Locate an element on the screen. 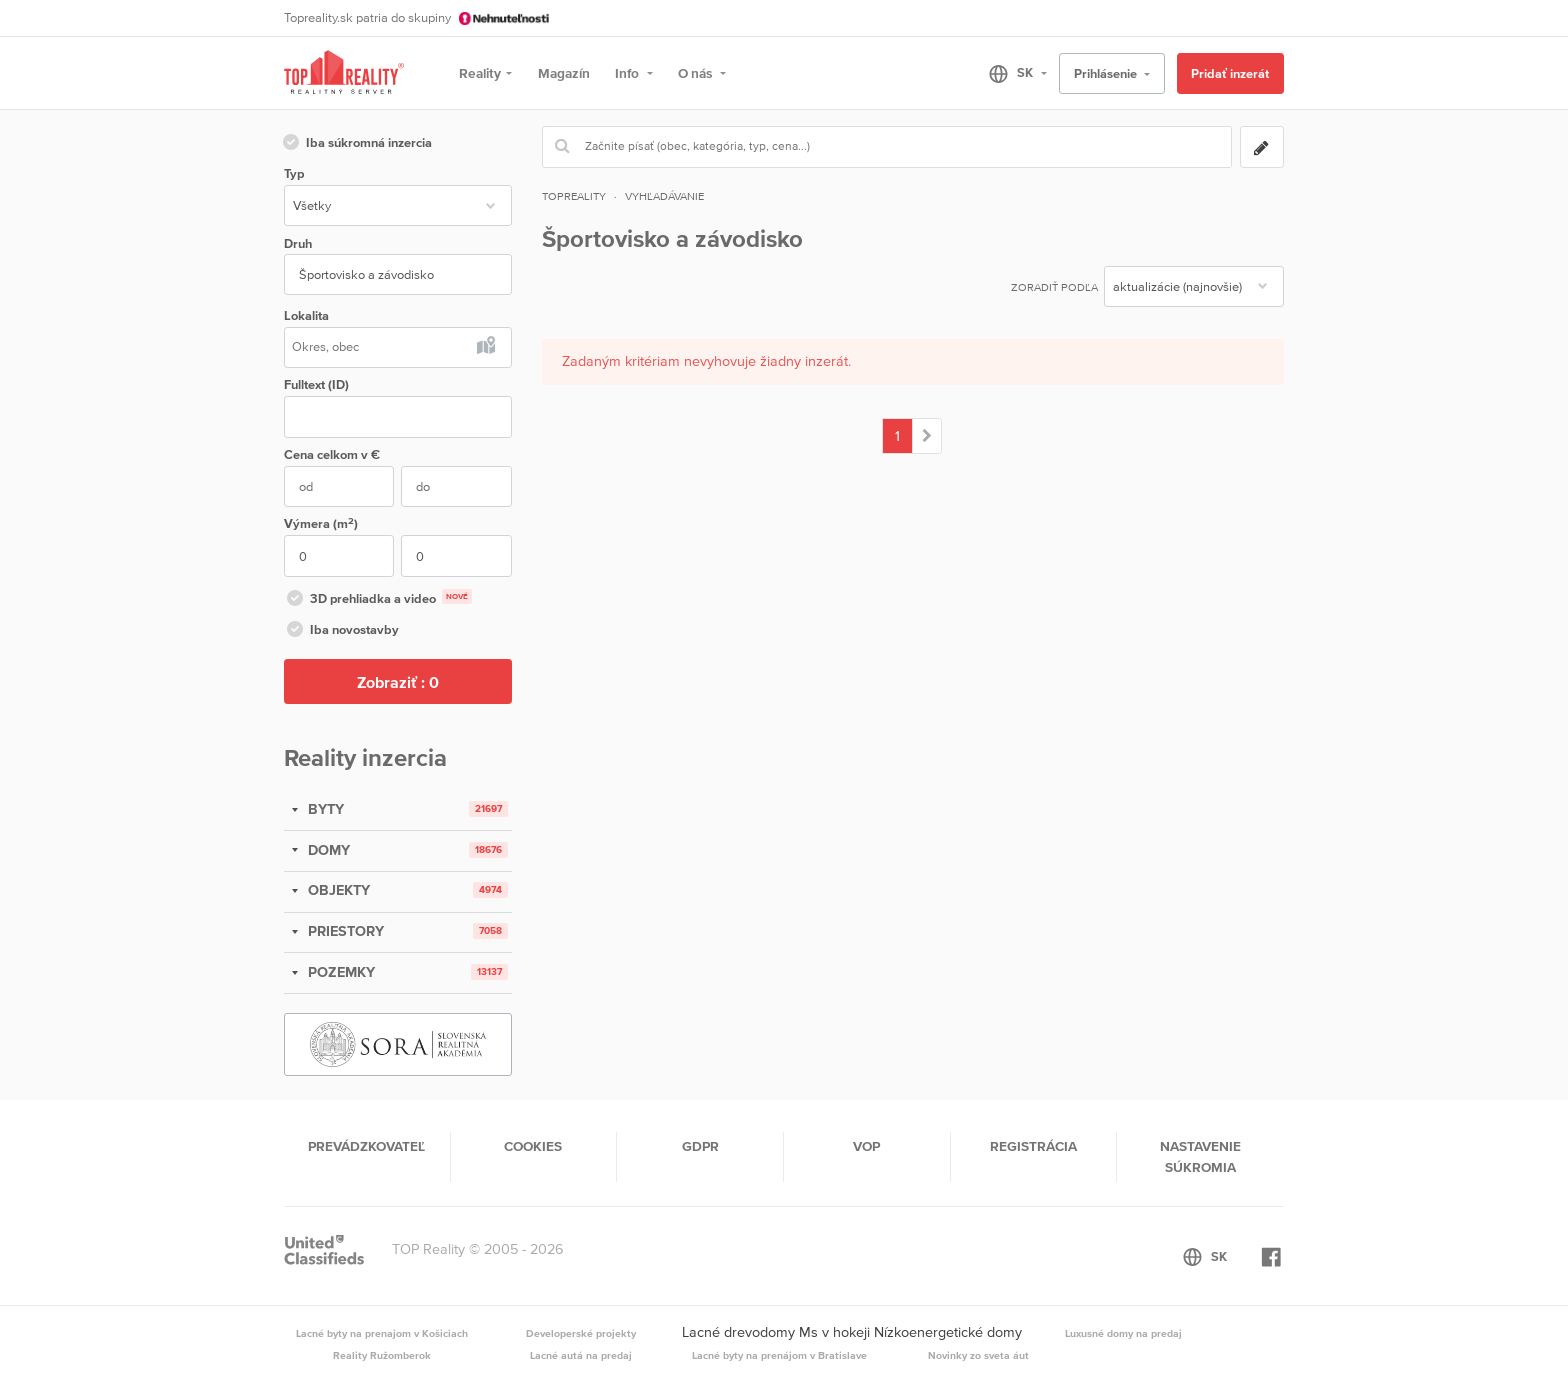  Typ is located at coordinates (294, 173).